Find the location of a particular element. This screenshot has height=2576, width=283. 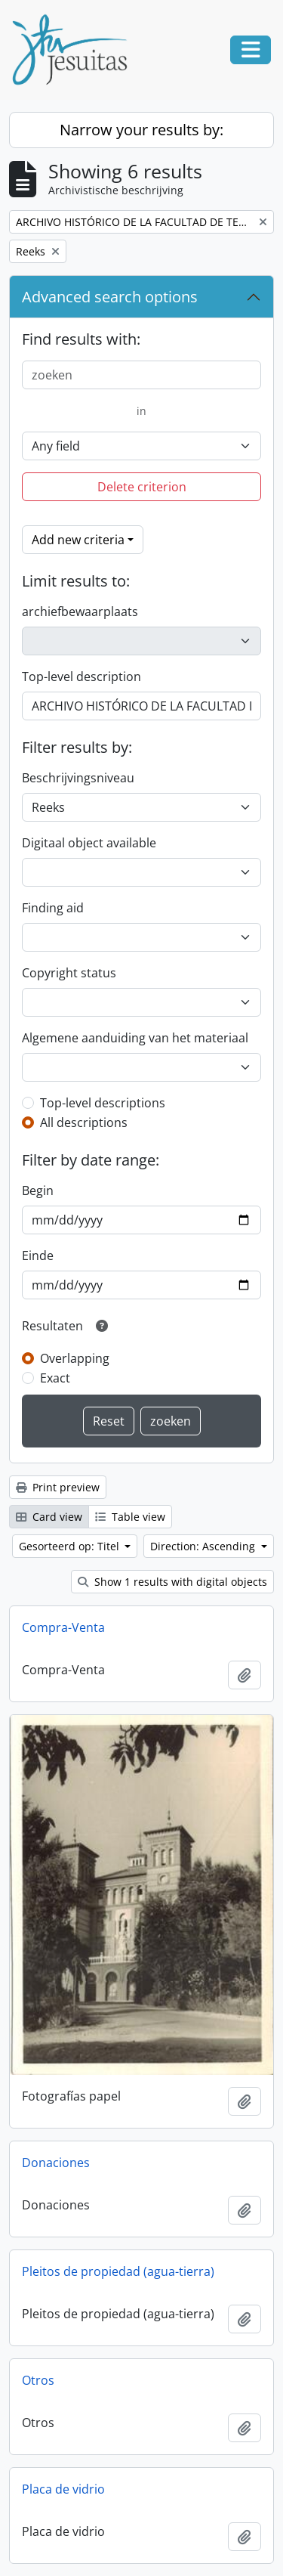

Einde is located at coordinates (38, 1255).